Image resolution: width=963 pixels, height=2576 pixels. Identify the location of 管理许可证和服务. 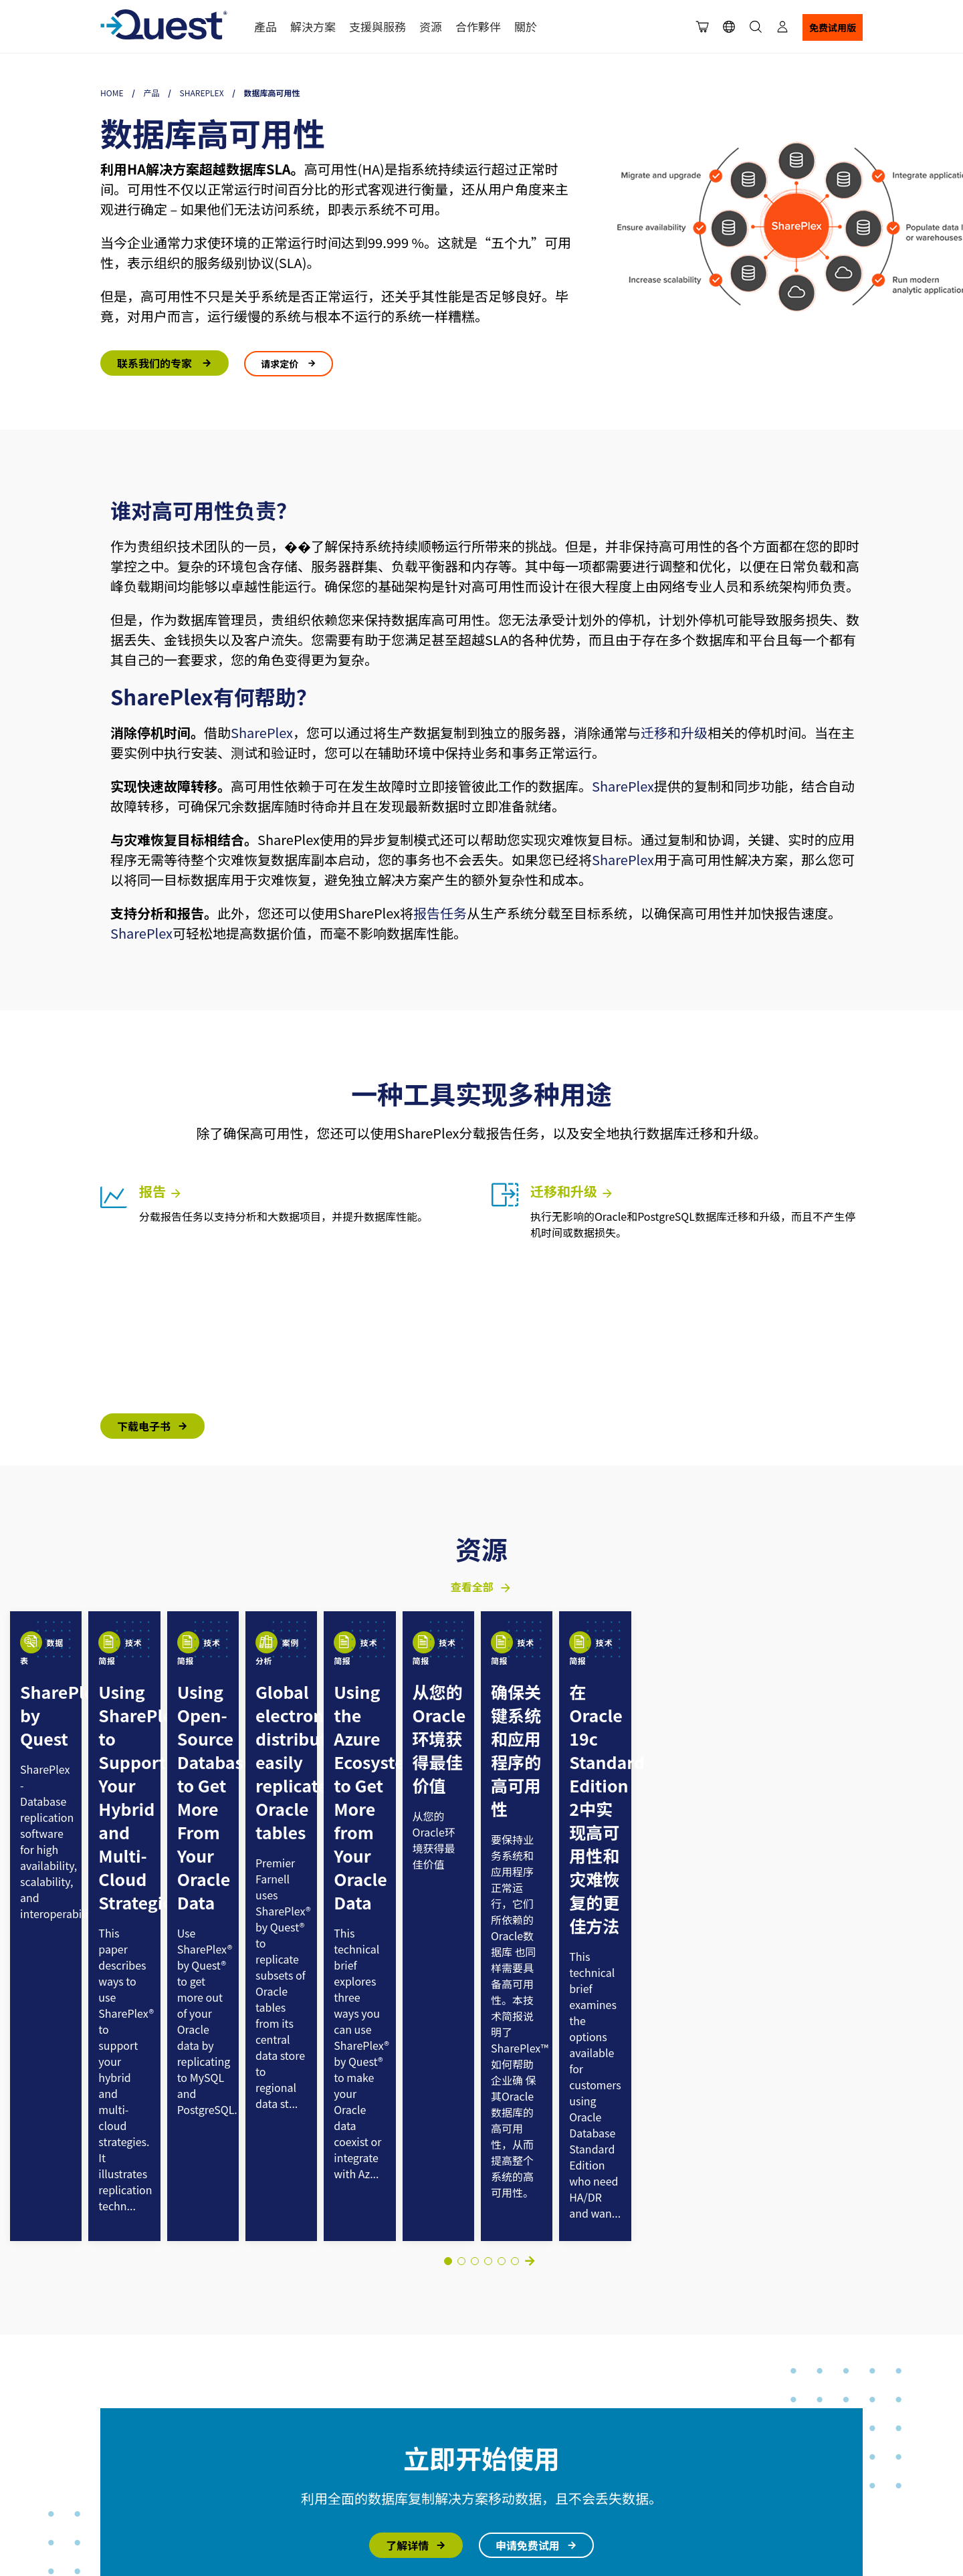
(567, 2439).